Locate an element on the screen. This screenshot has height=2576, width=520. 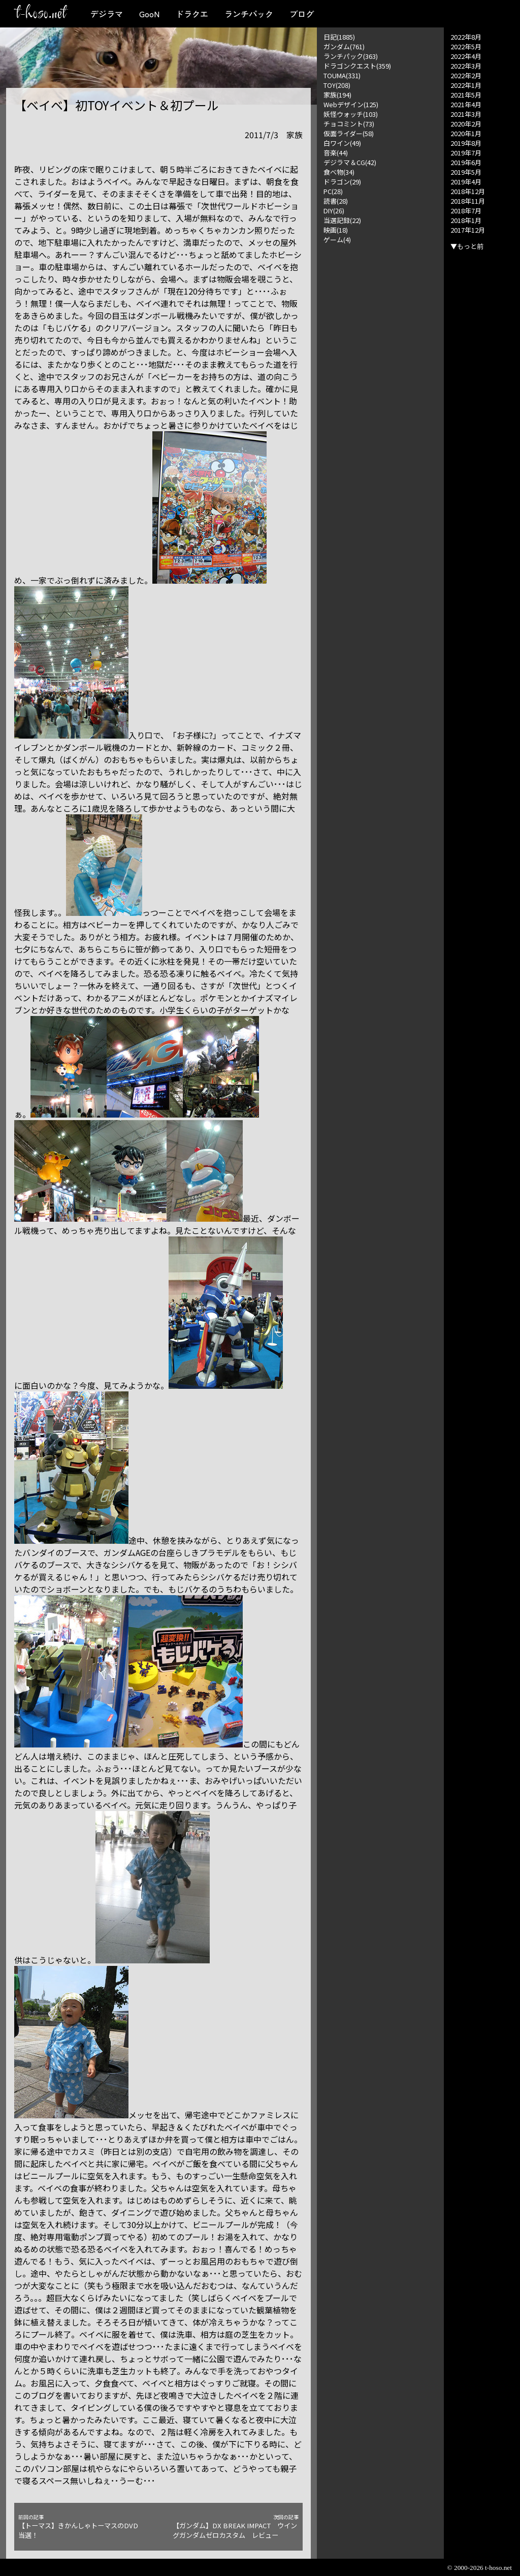
PC(28) is located at coordinates (333, 191).